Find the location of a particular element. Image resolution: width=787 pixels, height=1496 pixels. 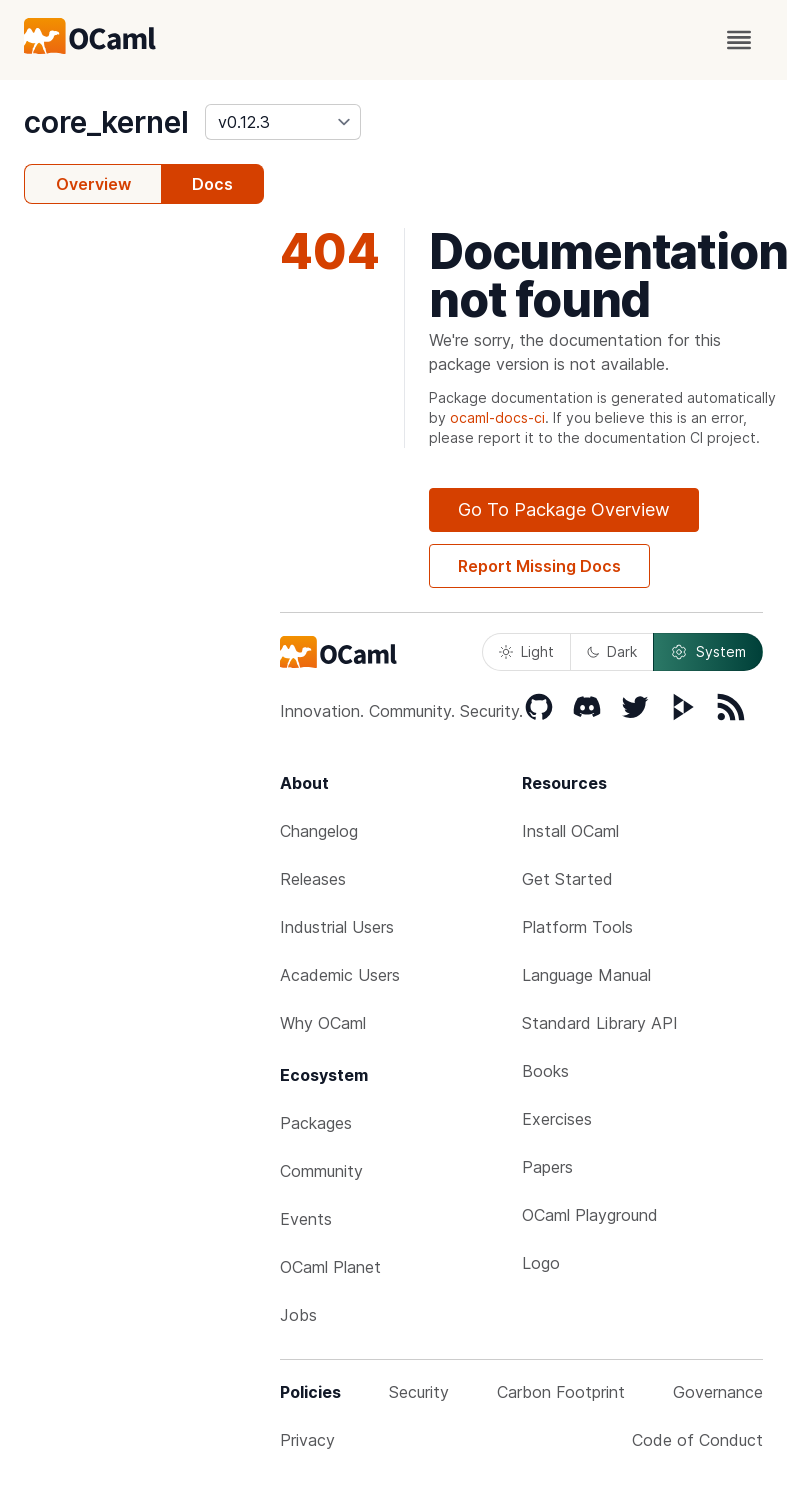

Academic Users is located at coordinates (340, 975).